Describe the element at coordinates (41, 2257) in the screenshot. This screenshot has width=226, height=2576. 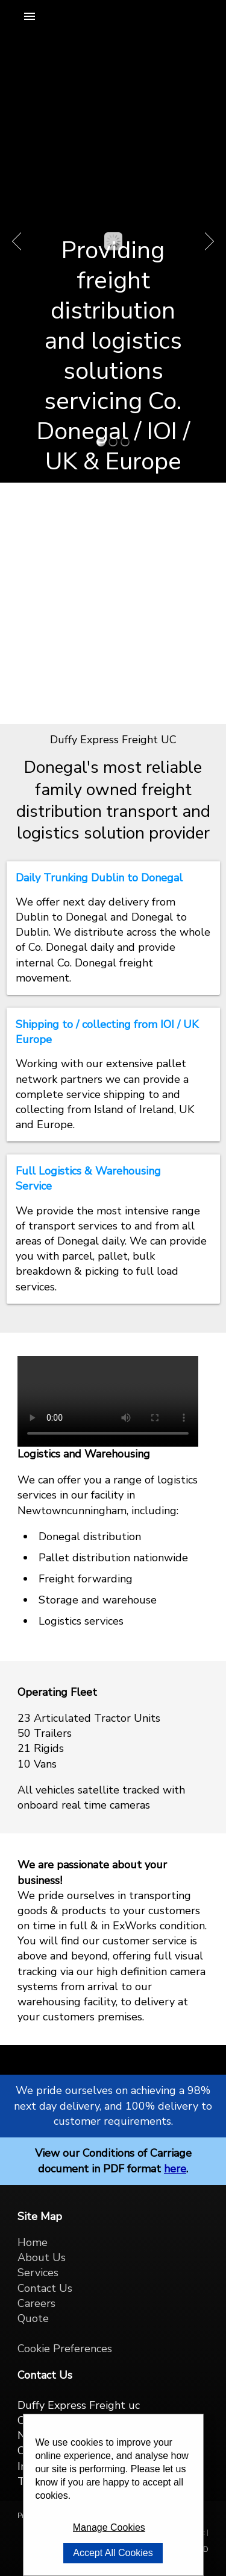
I see `About Us` at that location.